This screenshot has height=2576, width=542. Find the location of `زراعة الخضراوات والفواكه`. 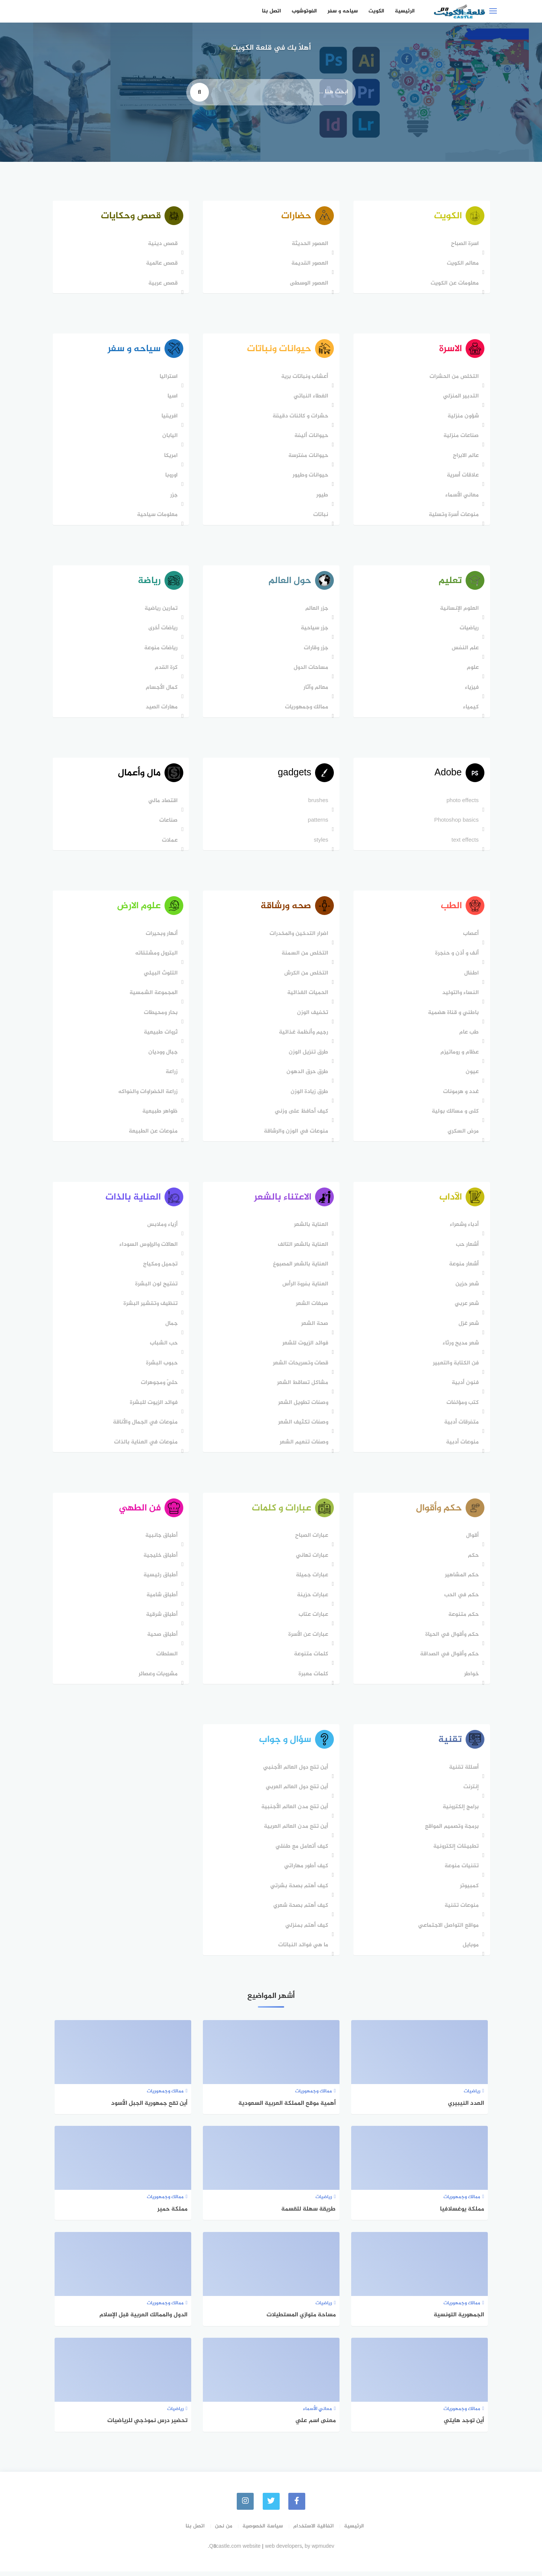

زراعة الخضراوات والفواكه is located at coordinates (147, 1094).